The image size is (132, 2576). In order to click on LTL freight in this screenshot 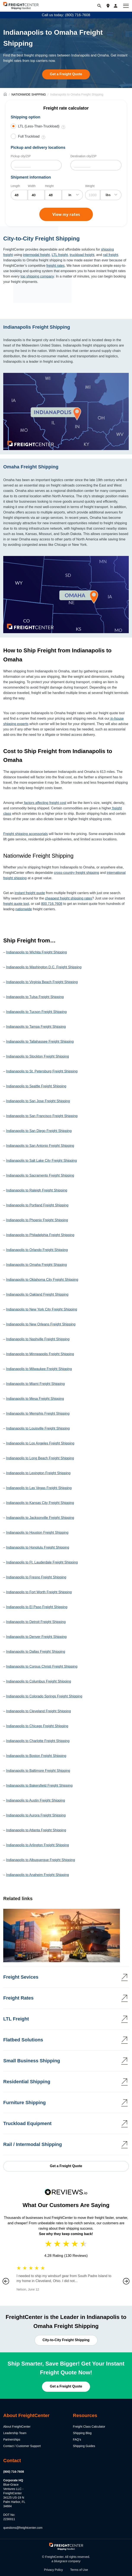, I will do `click(60, 255)`.